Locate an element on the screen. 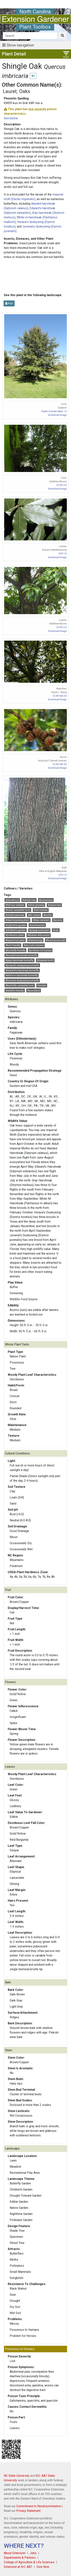  Download Image is located at coordinates (57, 414).